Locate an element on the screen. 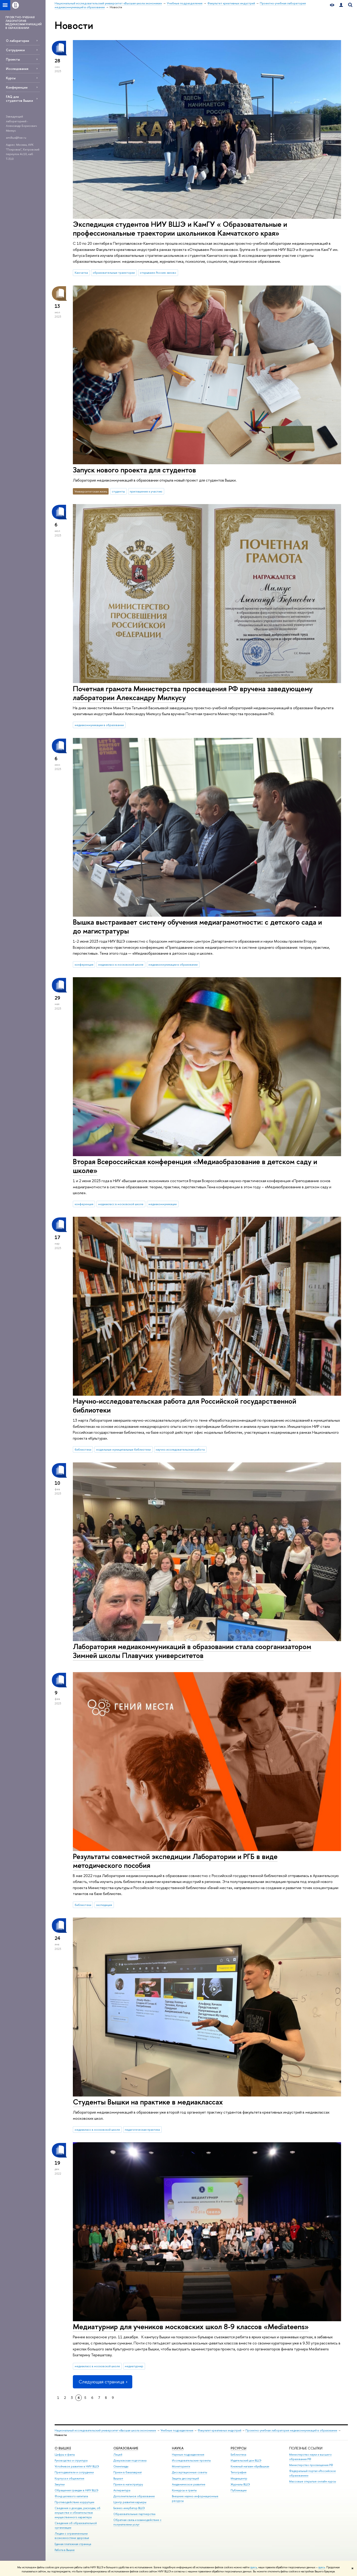  Научно-исследовательская работа для Российской государственной библиотеки is located at coordinates (184, 1405).